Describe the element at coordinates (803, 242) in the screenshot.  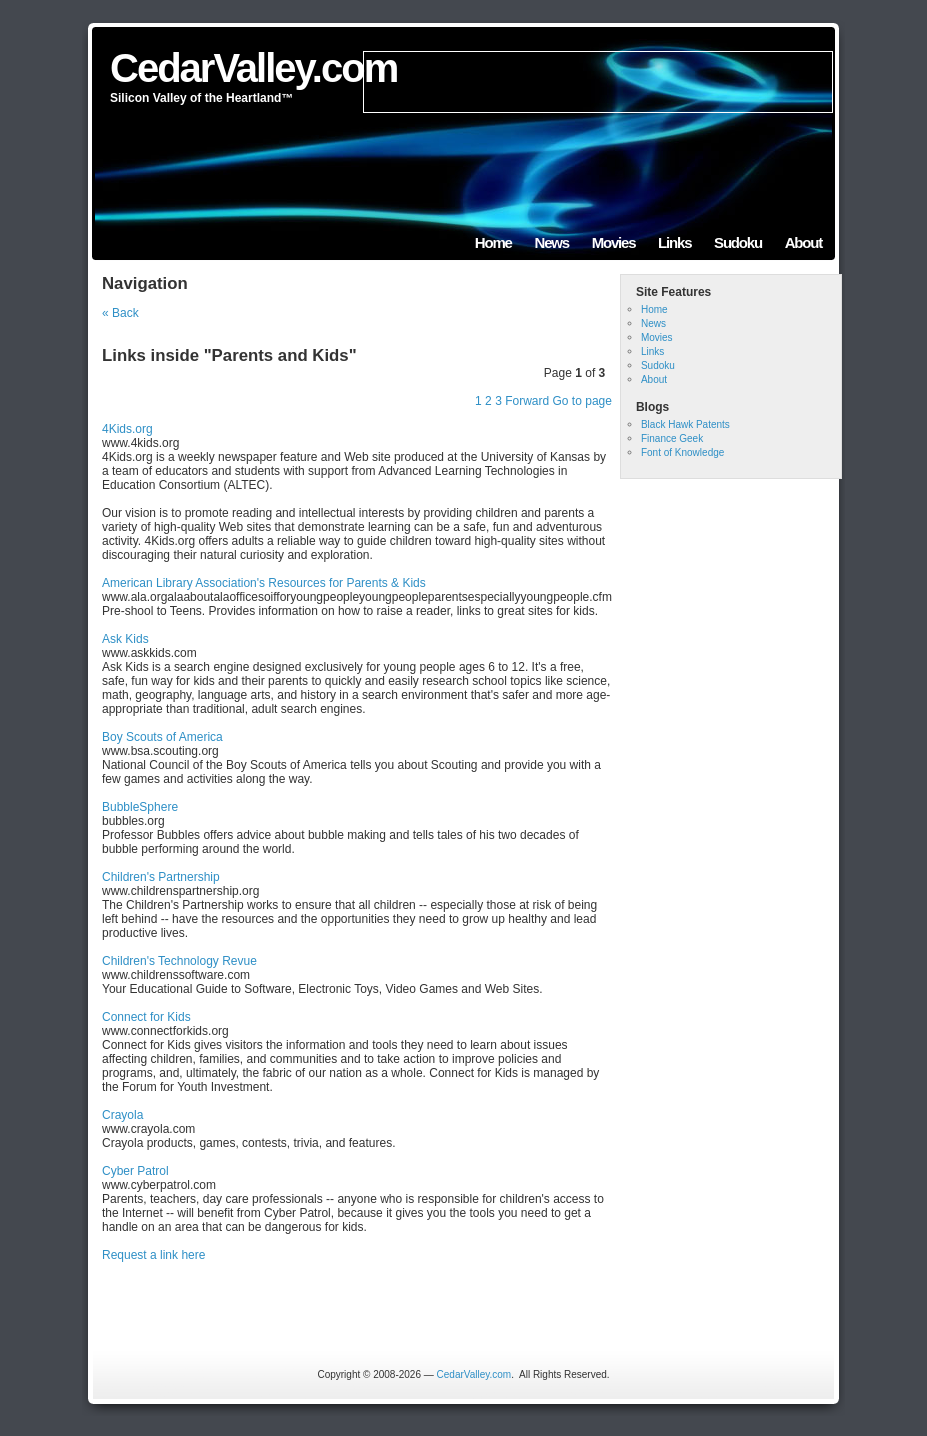
I see `About` at that location.